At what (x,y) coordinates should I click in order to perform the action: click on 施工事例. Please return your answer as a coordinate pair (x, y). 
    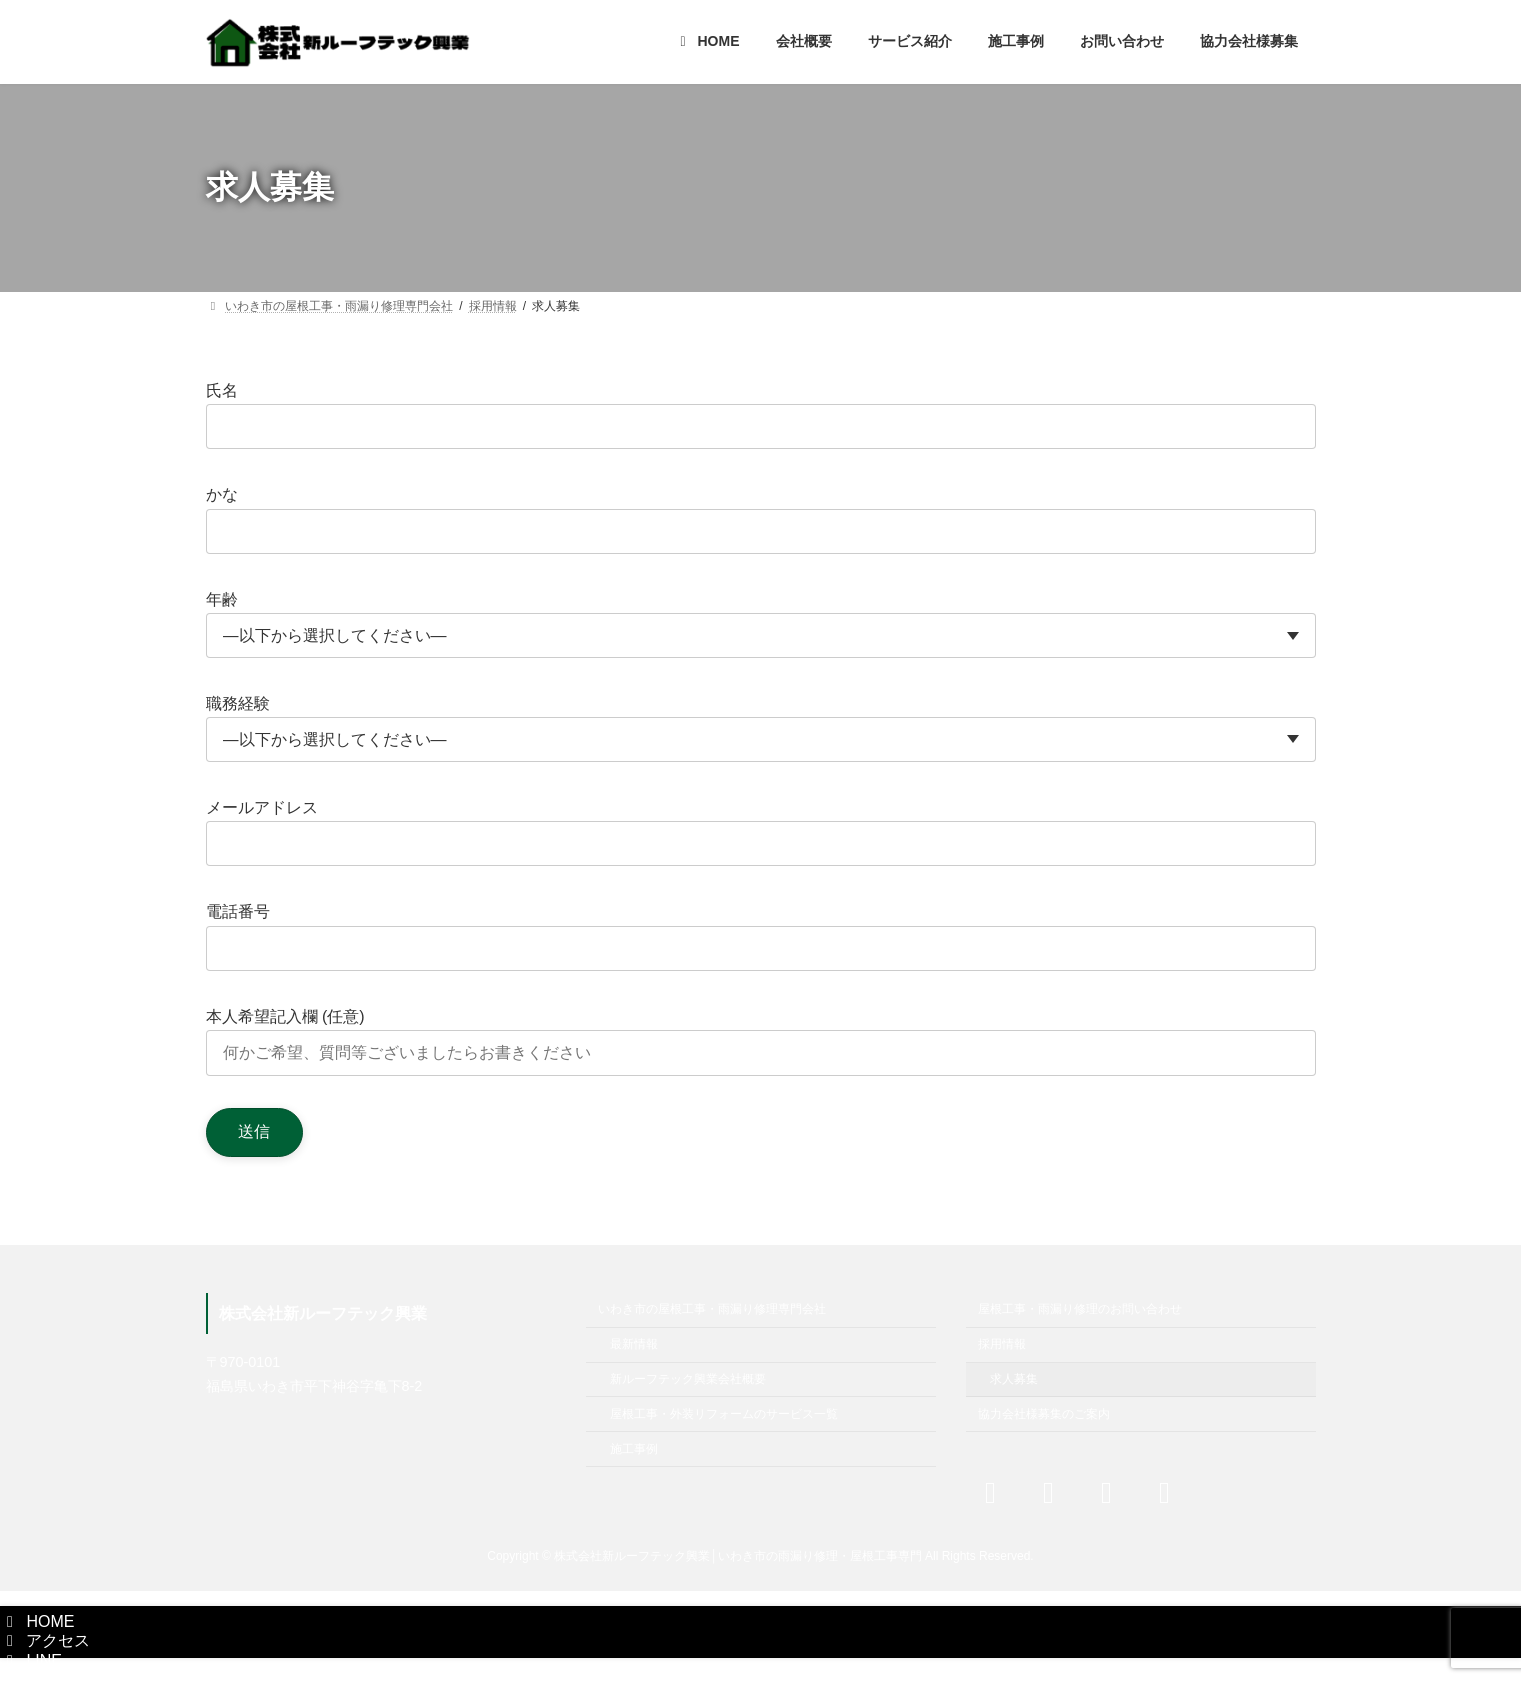
    Looking at the image, I should click on (634, 1448).